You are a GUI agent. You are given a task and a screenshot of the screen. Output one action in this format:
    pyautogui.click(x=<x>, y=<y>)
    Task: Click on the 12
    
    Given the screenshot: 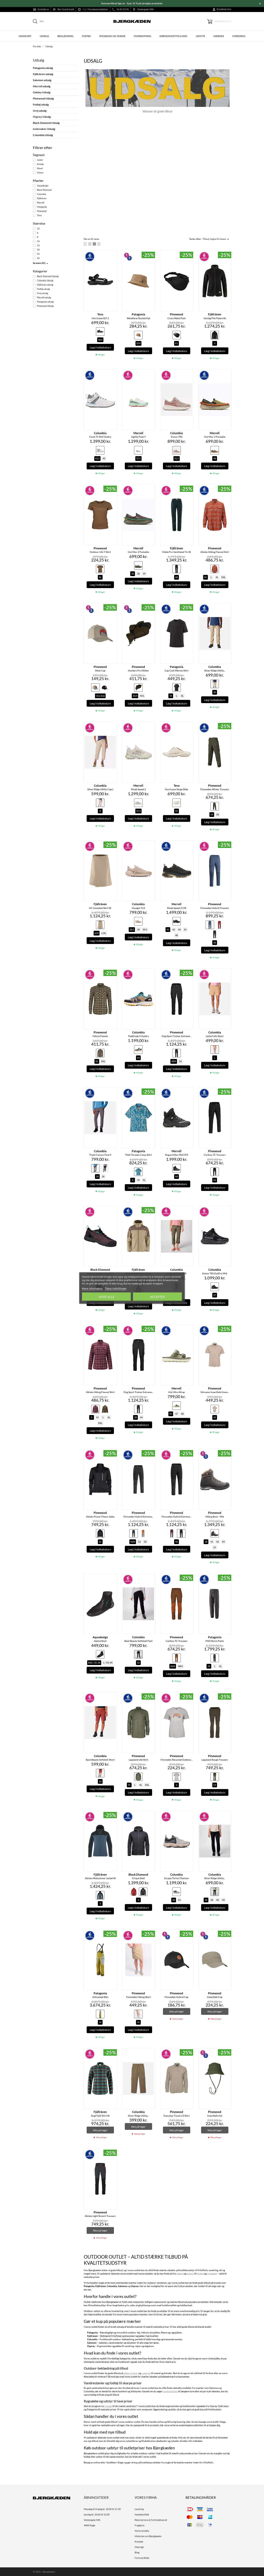 What is the action you would take?
    pyautogui.click(x=38, y=245)
    